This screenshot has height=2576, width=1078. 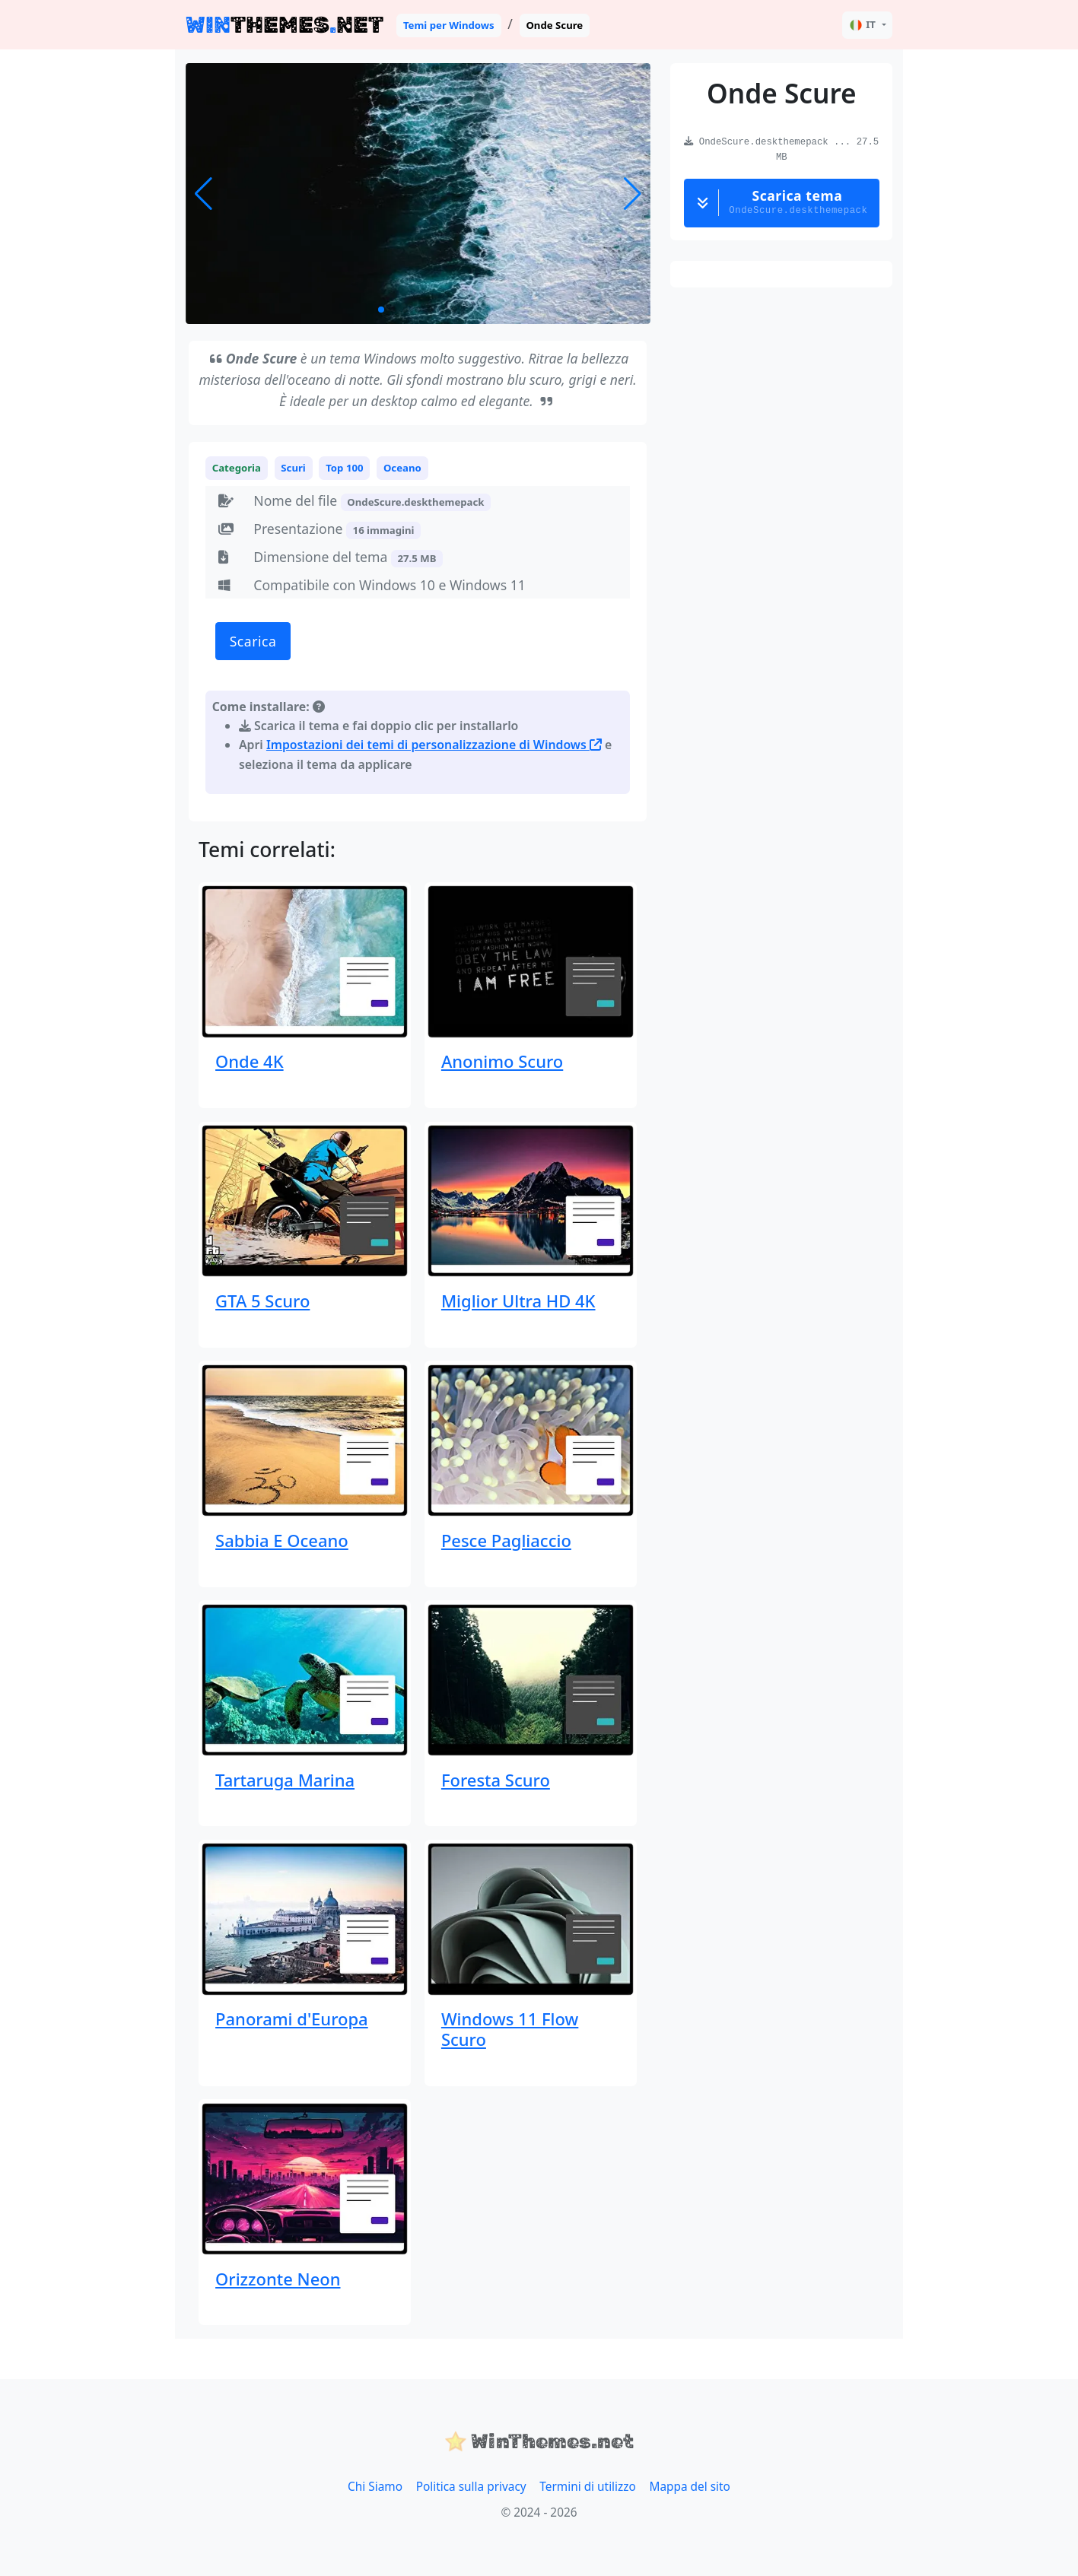 What do you see at coordinates (471, 2487) in the screenshot?
I see `Politica sulla privacy` at bounding box center [471, 2487].